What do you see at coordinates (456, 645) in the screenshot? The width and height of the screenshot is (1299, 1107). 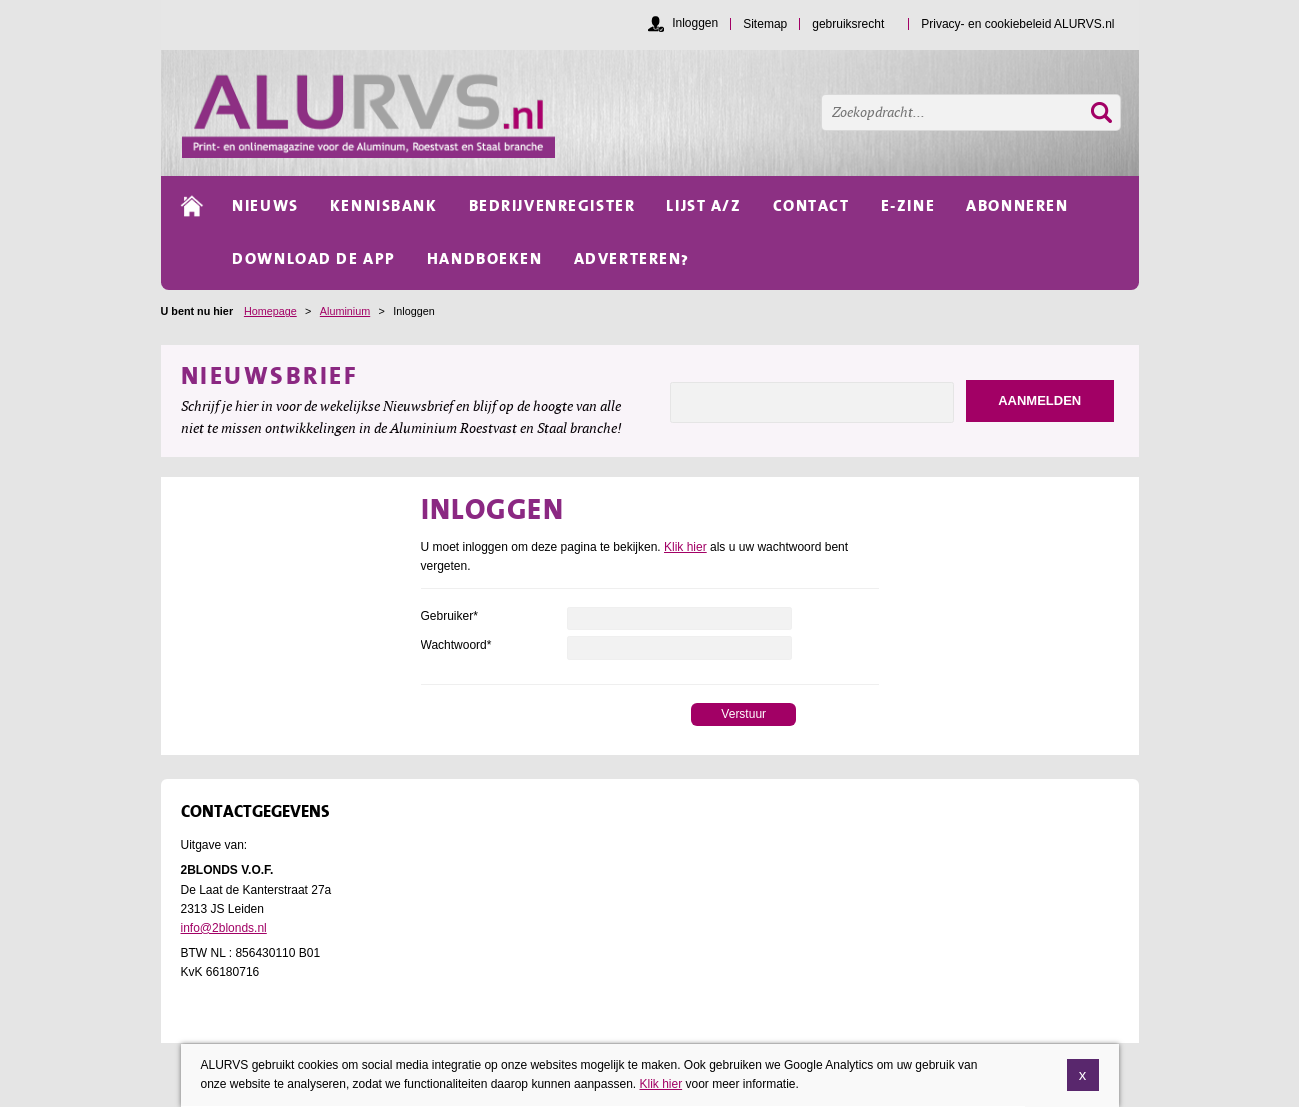 I see `Wachtwoord` at bounding box center [456, 645].